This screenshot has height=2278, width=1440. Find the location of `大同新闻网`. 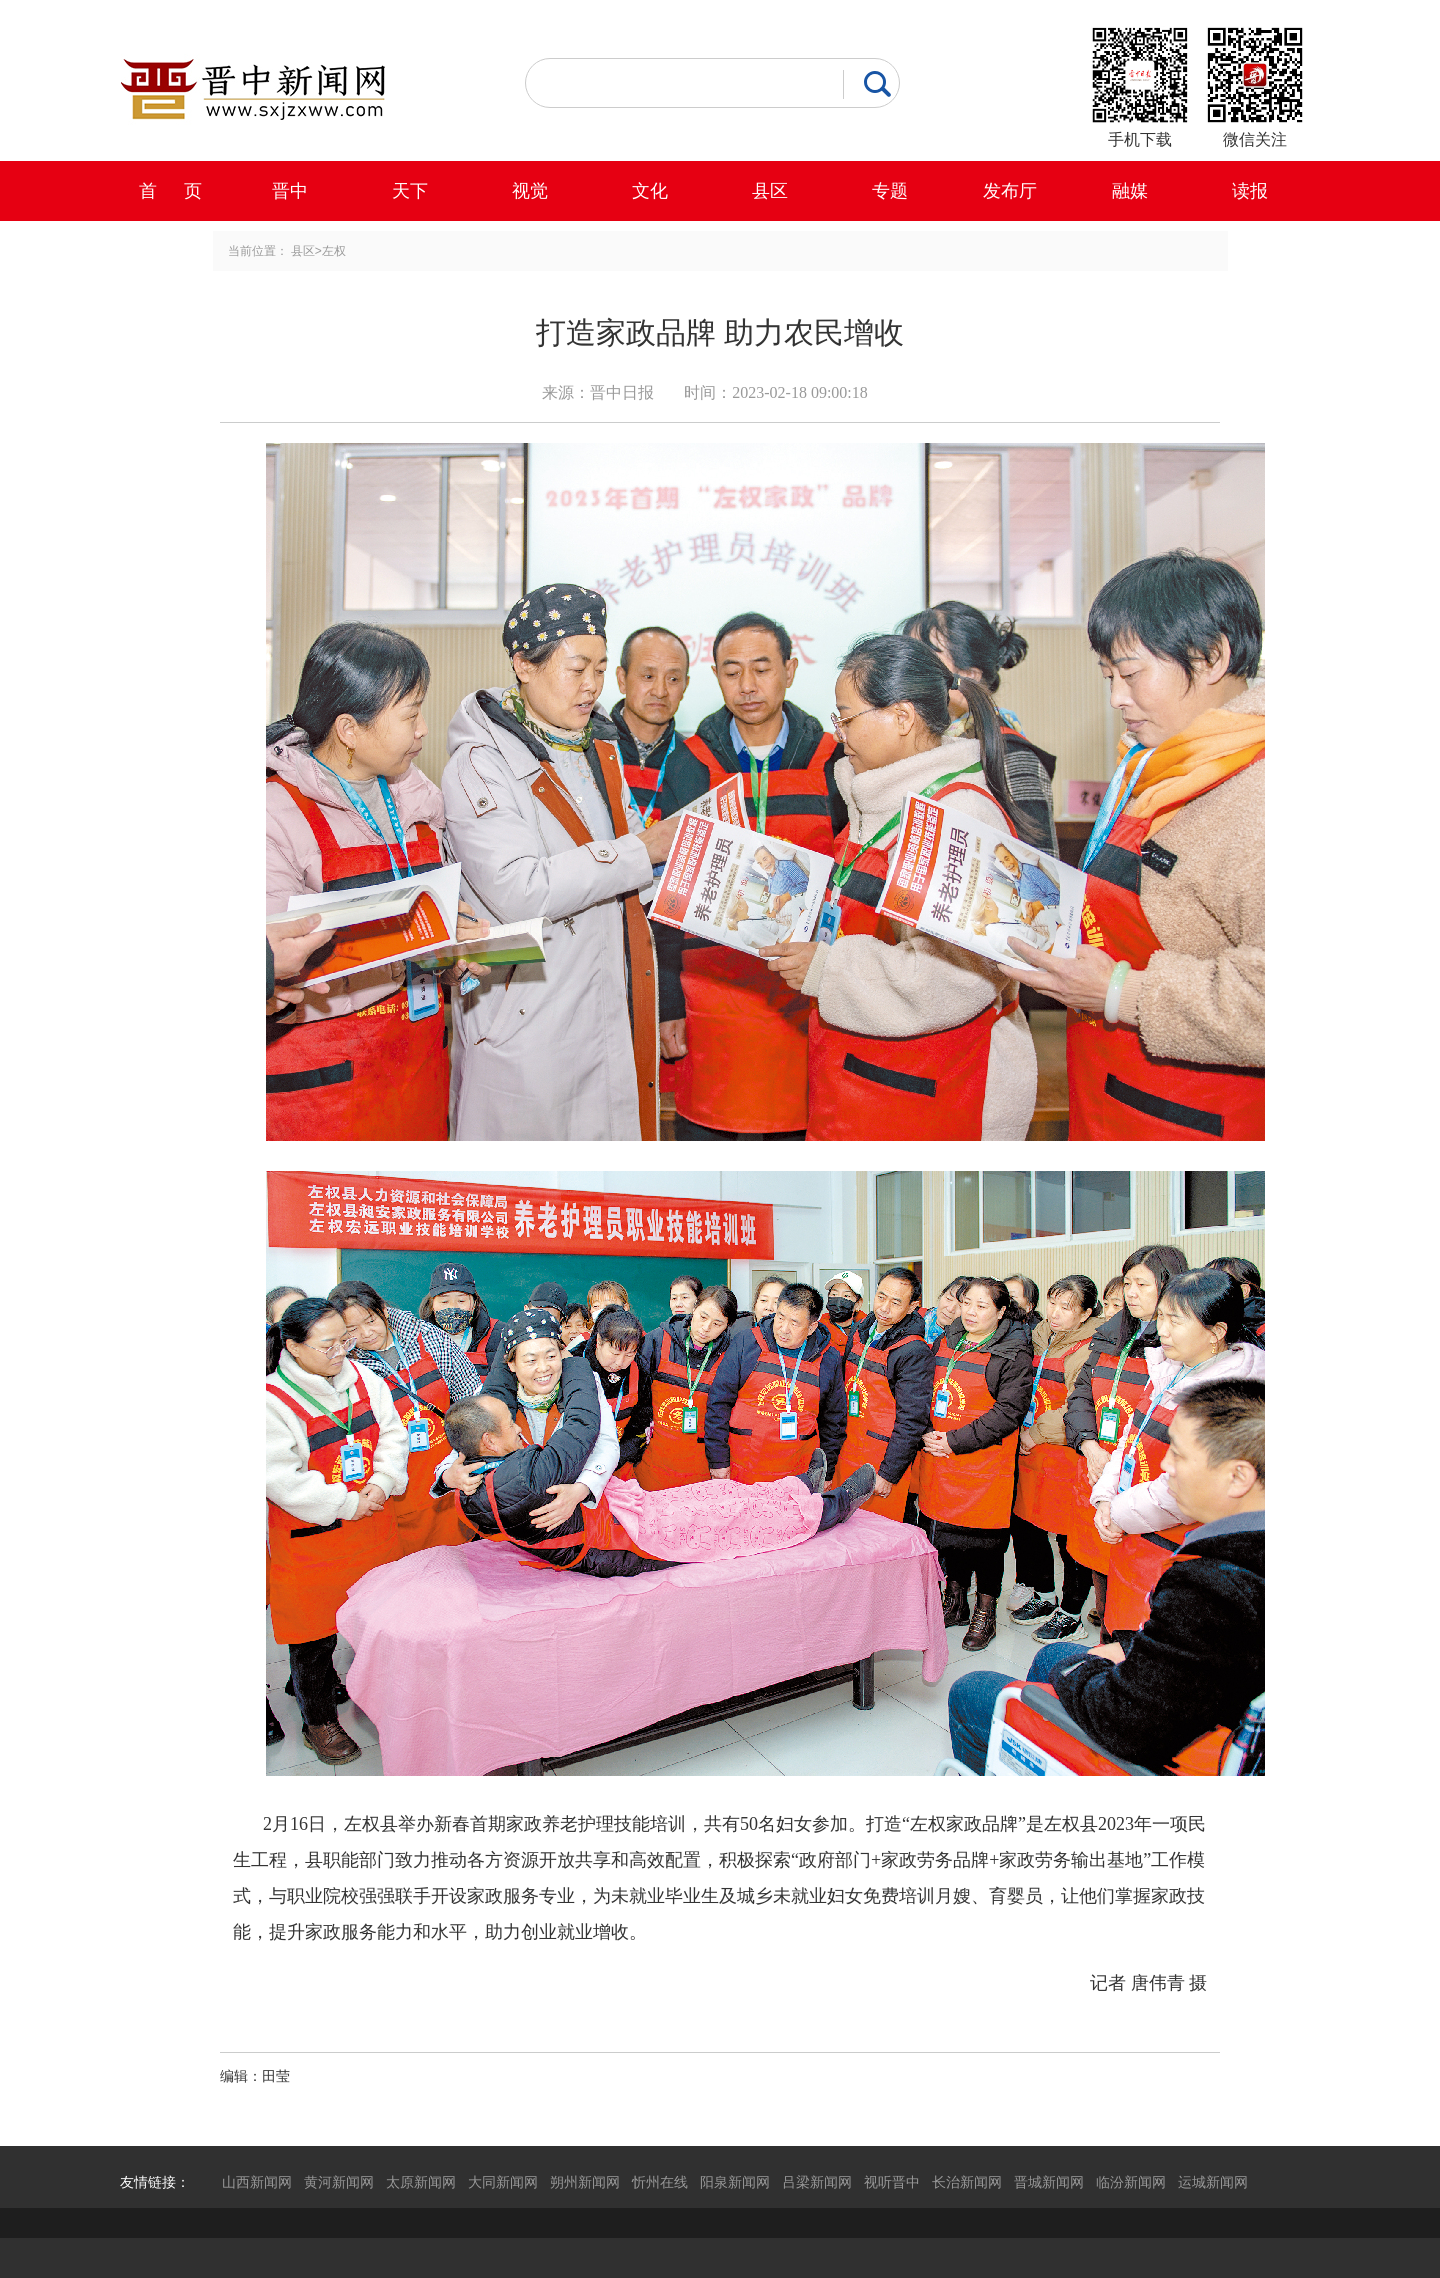

大同新闻网 is located at coordinates (503, 2182).